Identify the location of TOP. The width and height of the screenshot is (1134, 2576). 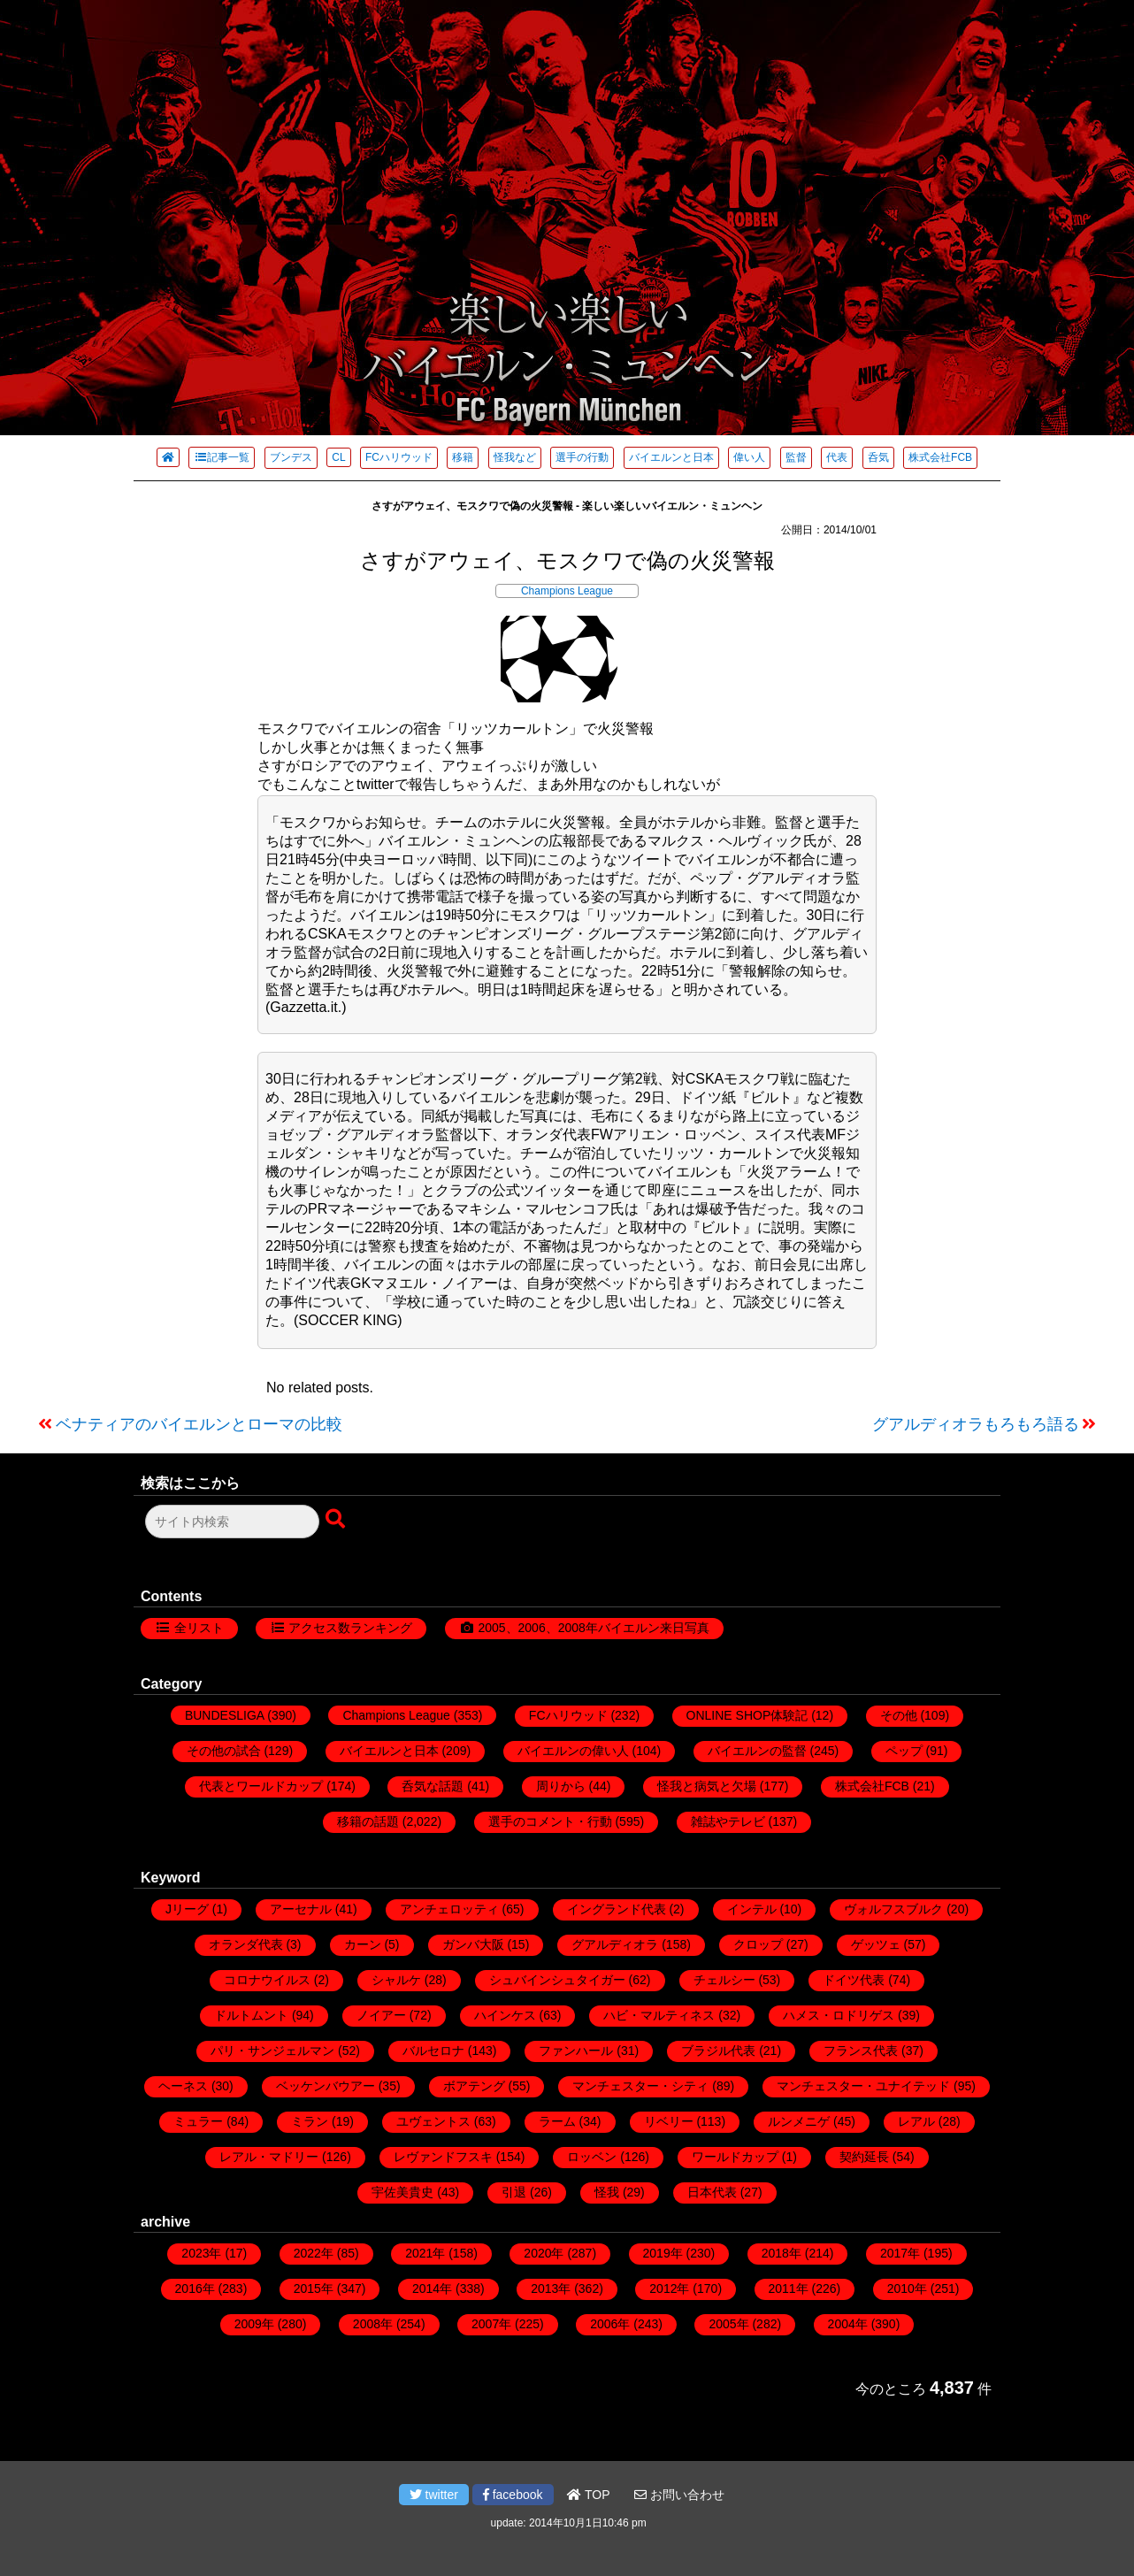
(588, 2495).